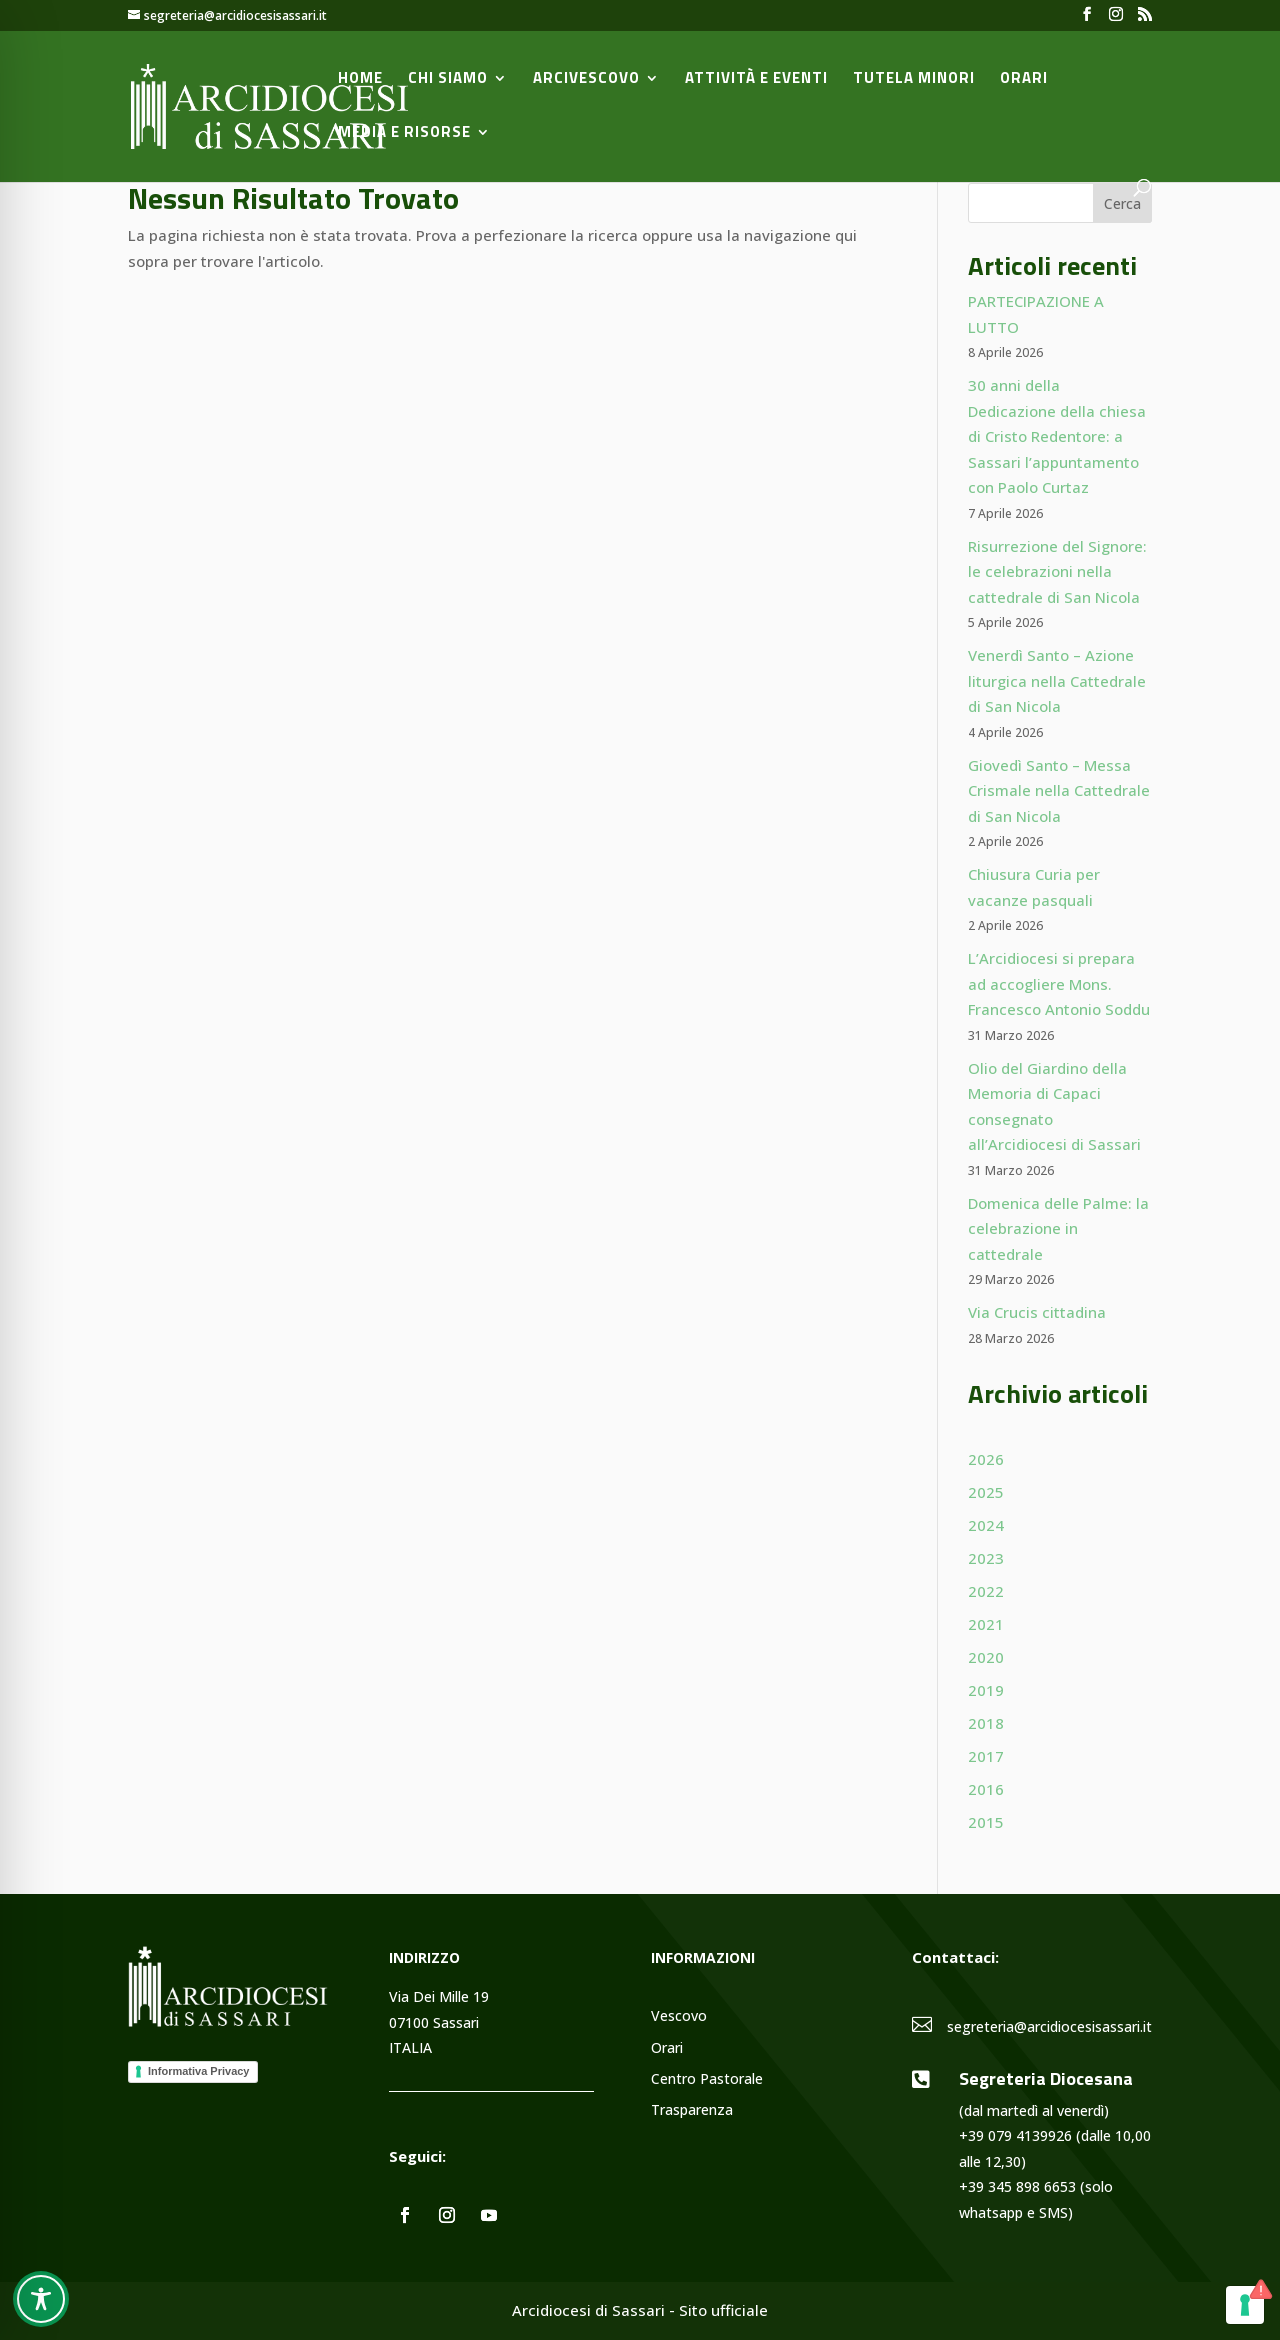 Image resolution: width=1280 pixels, height=2340 pixels. What do you see at coordinates (914, 80) in the screenshot?
I see `Tutela minori` at bounding box center [914, 80].